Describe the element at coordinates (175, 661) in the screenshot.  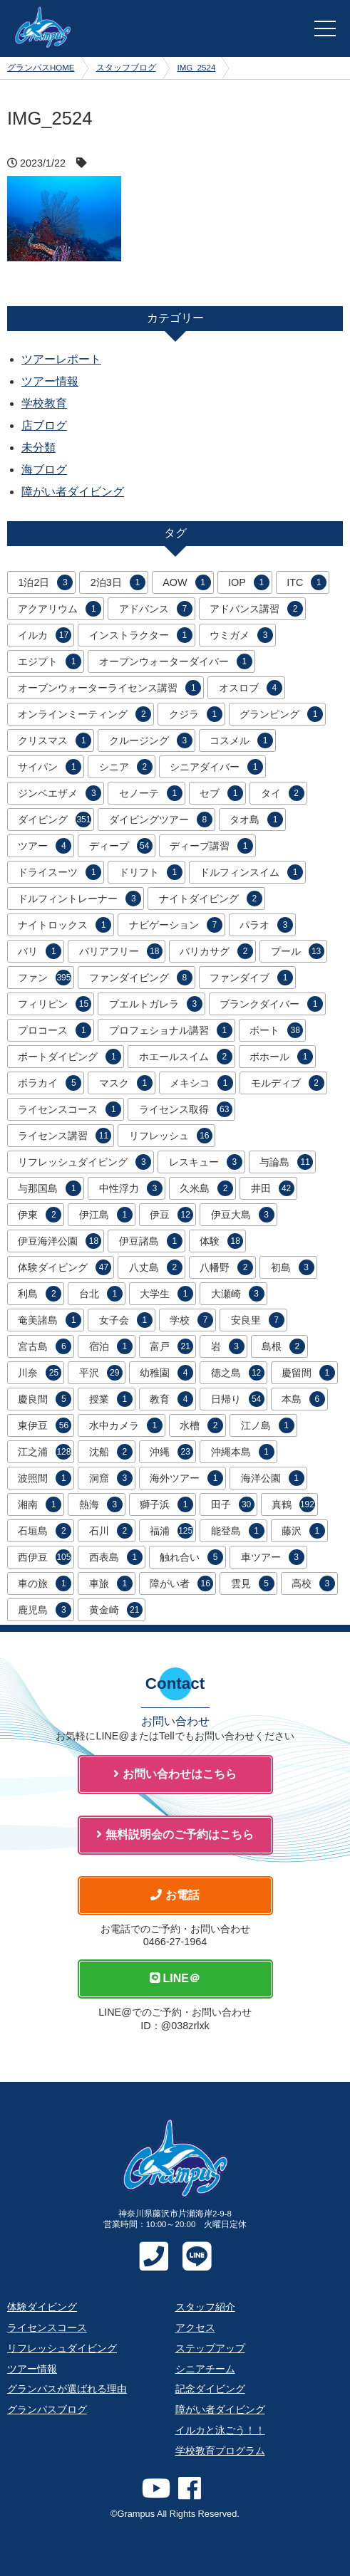
I see `オープンウォーターダイバー` at that location.